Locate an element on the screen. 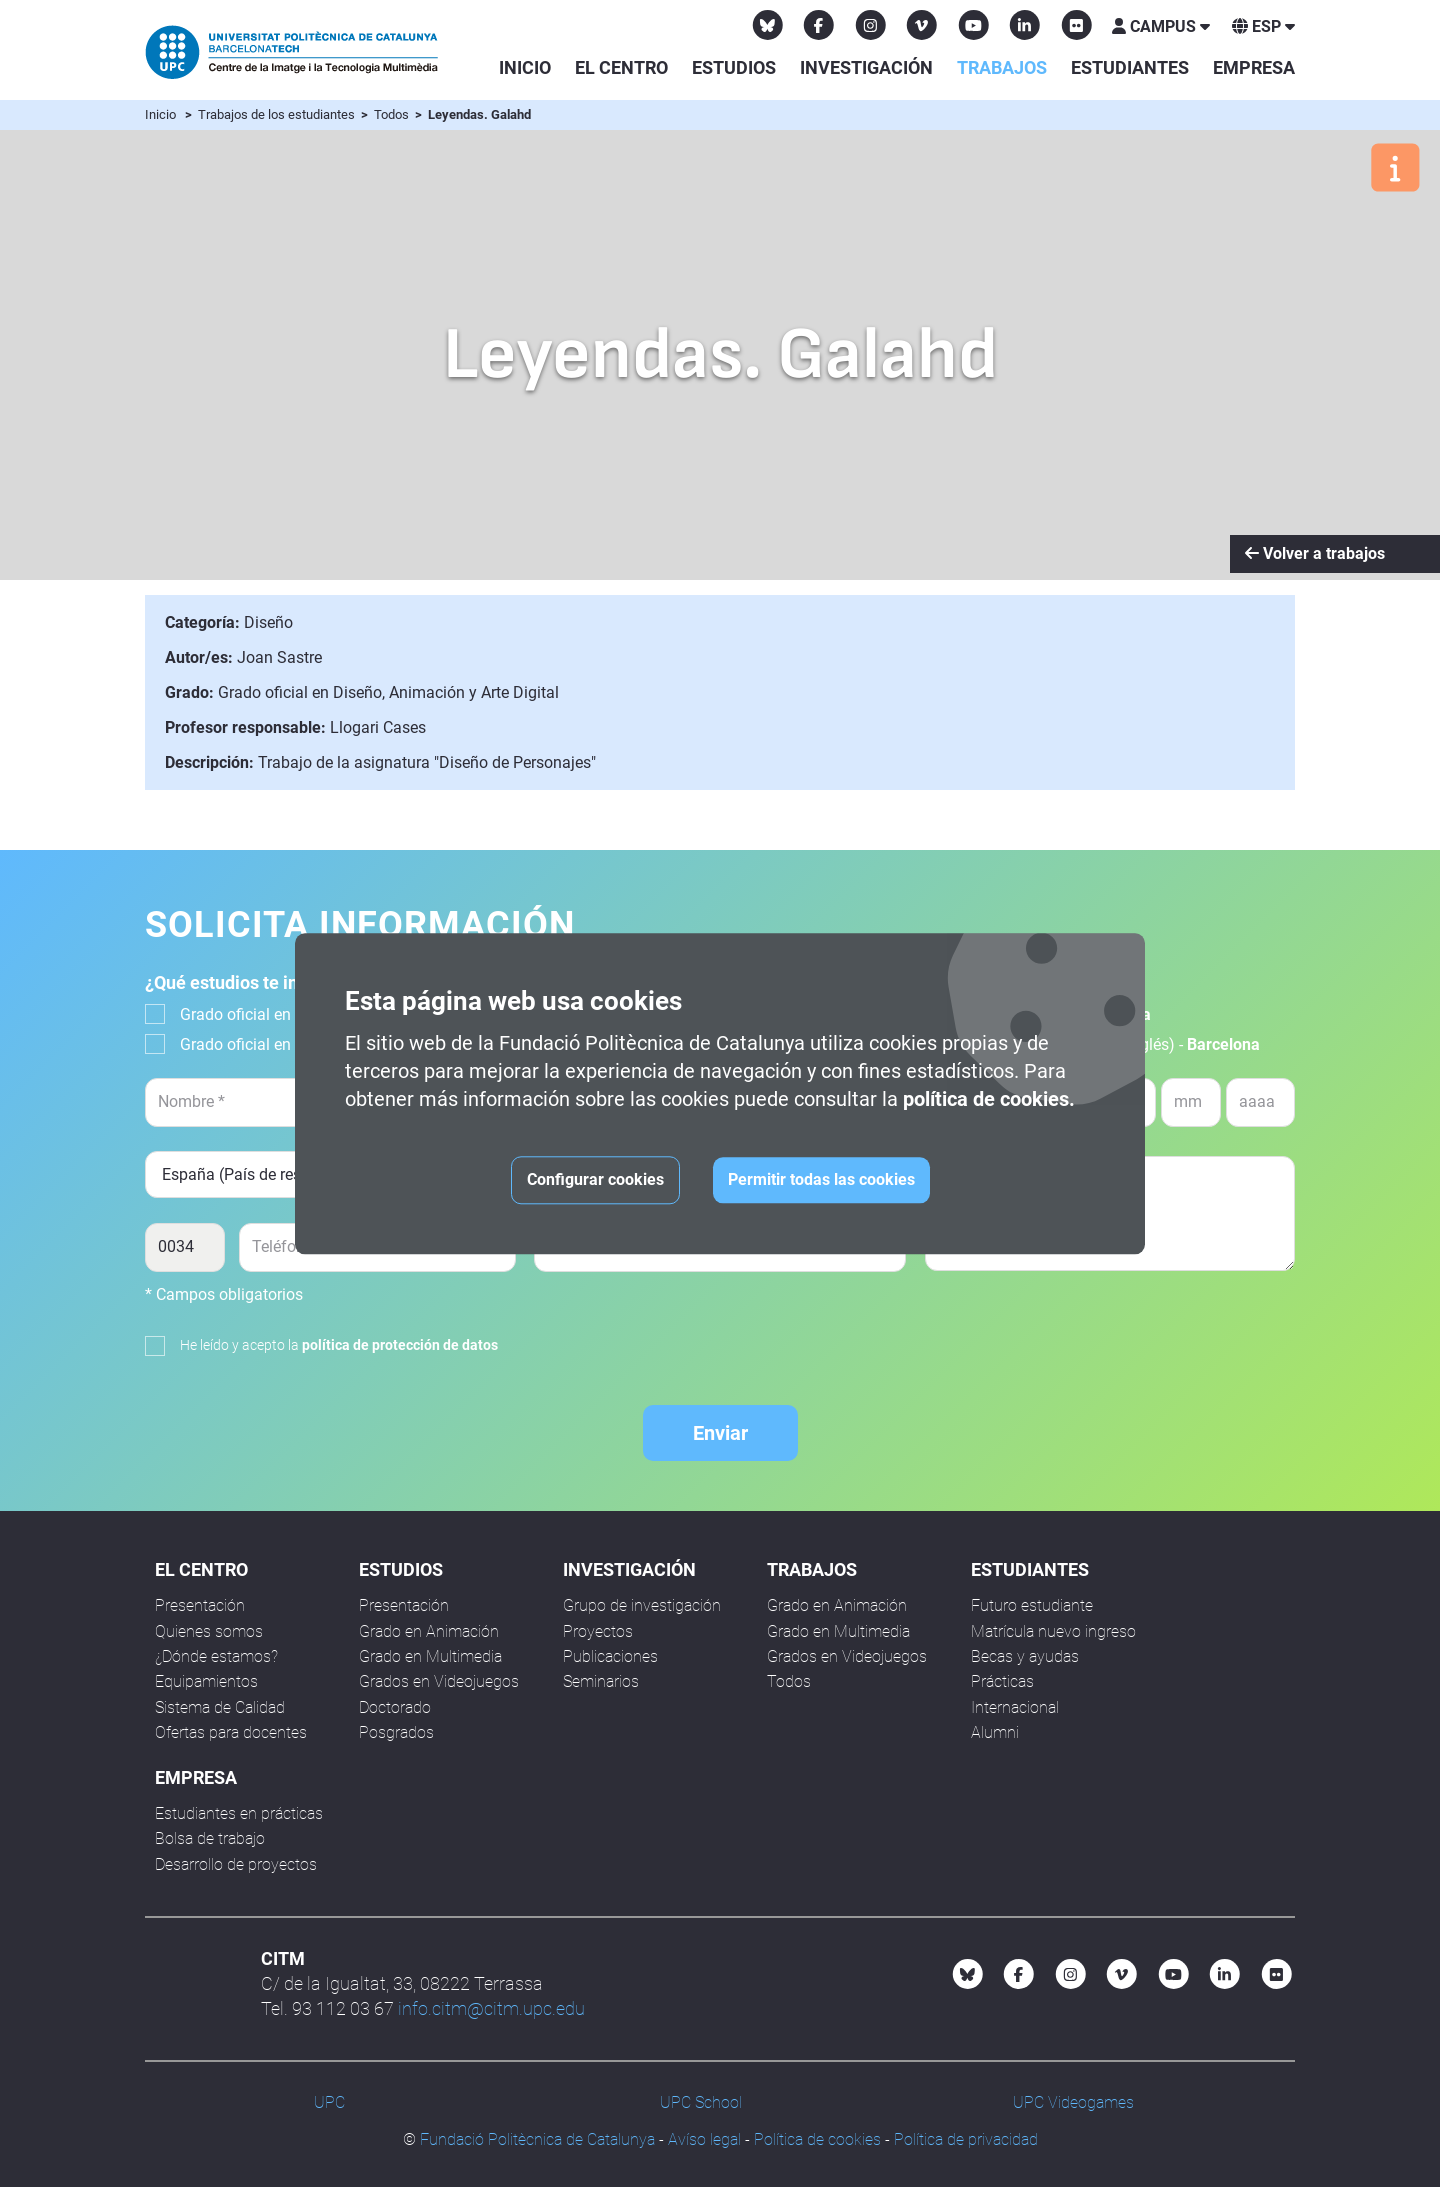  Quienes somos is located at coordinates (209, 1631).